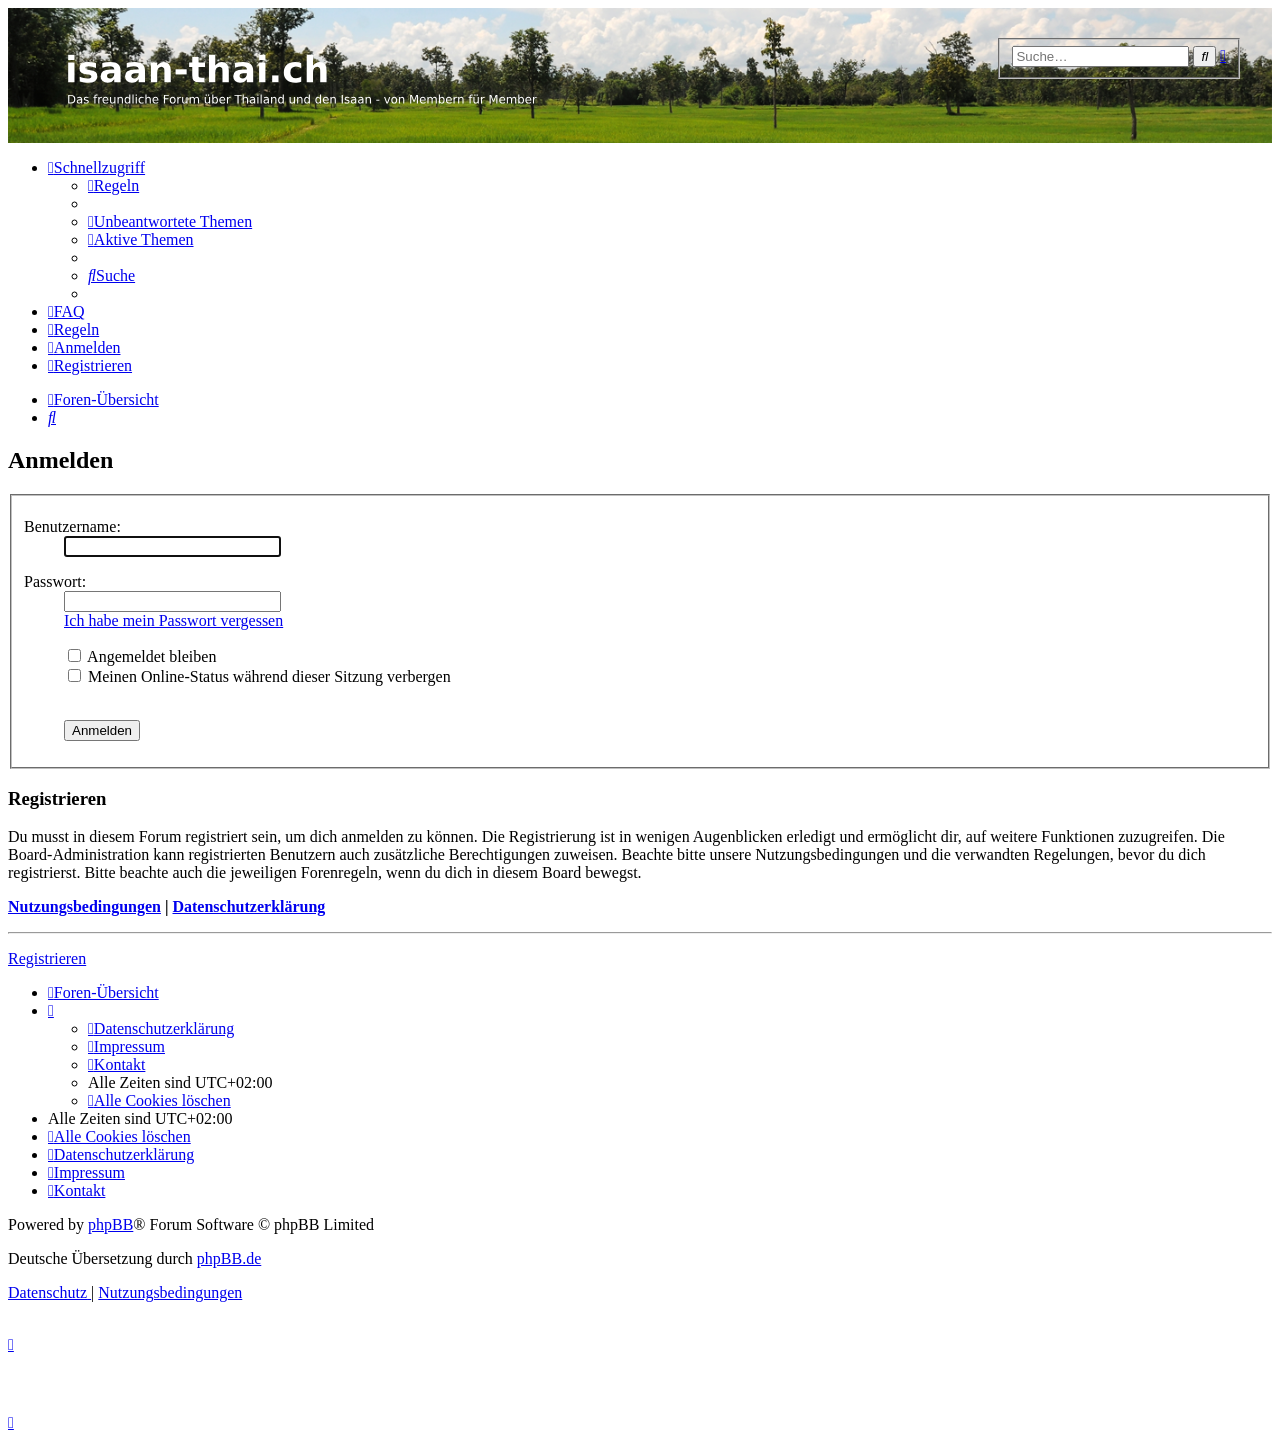 The width and height of the screenshot is (1280, 1440). Describe the element at coordinates (84, 906) in the screenshot. I see `Nutzungsbedingungen` at that location.